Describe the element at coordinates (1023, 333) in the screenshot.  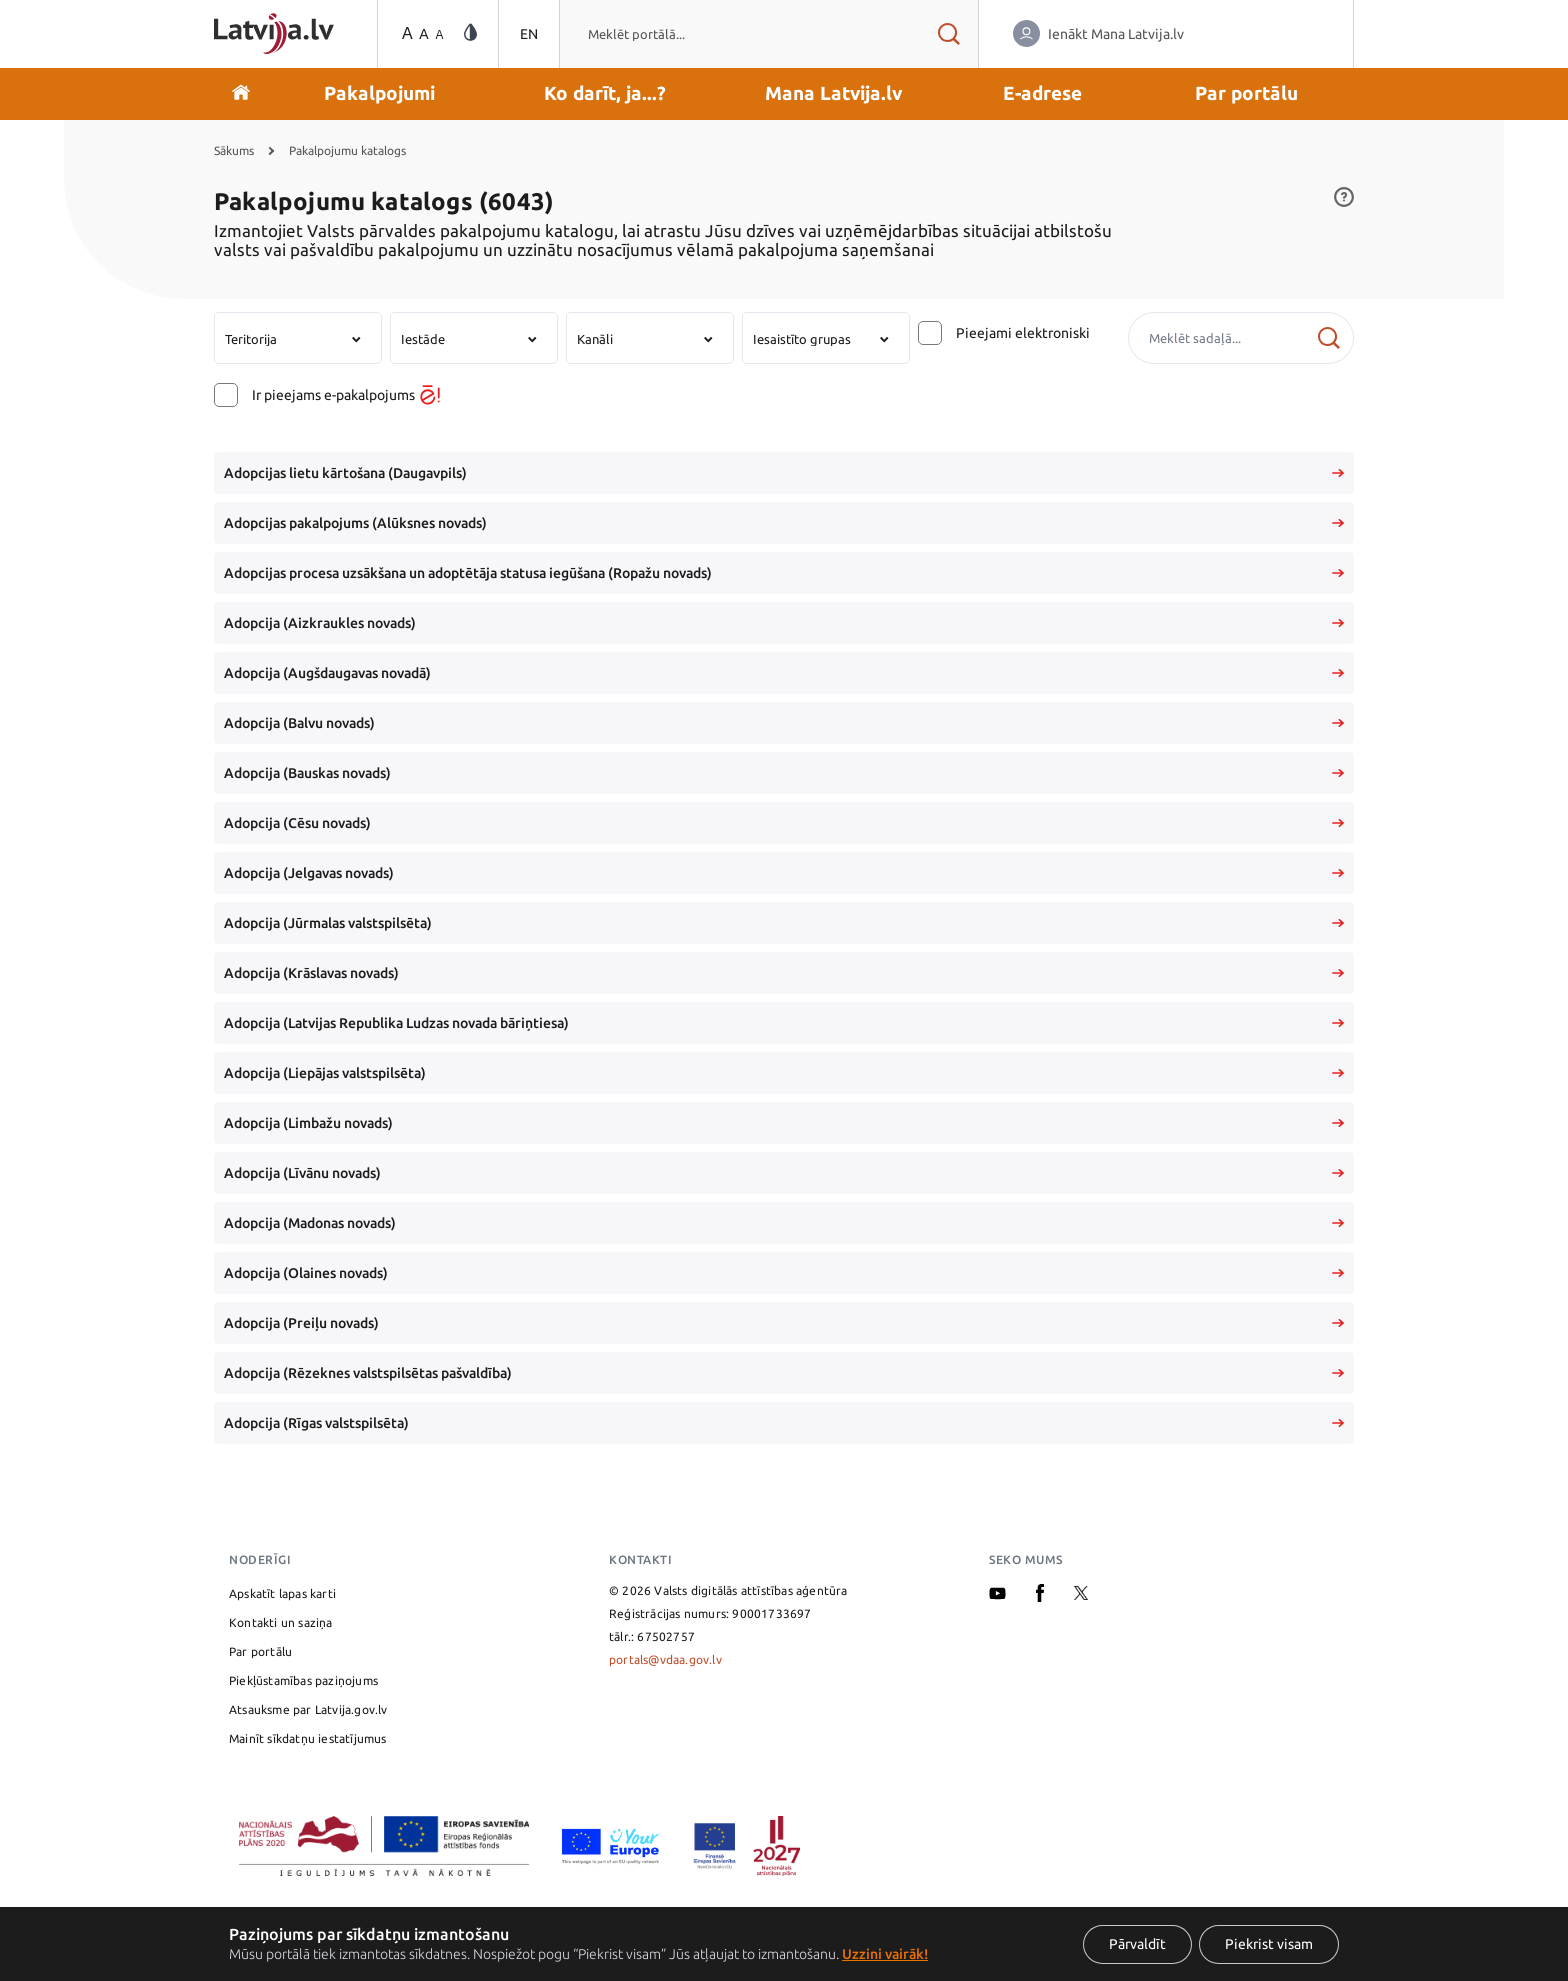
I see `Pieejami elektroniski` at that location.